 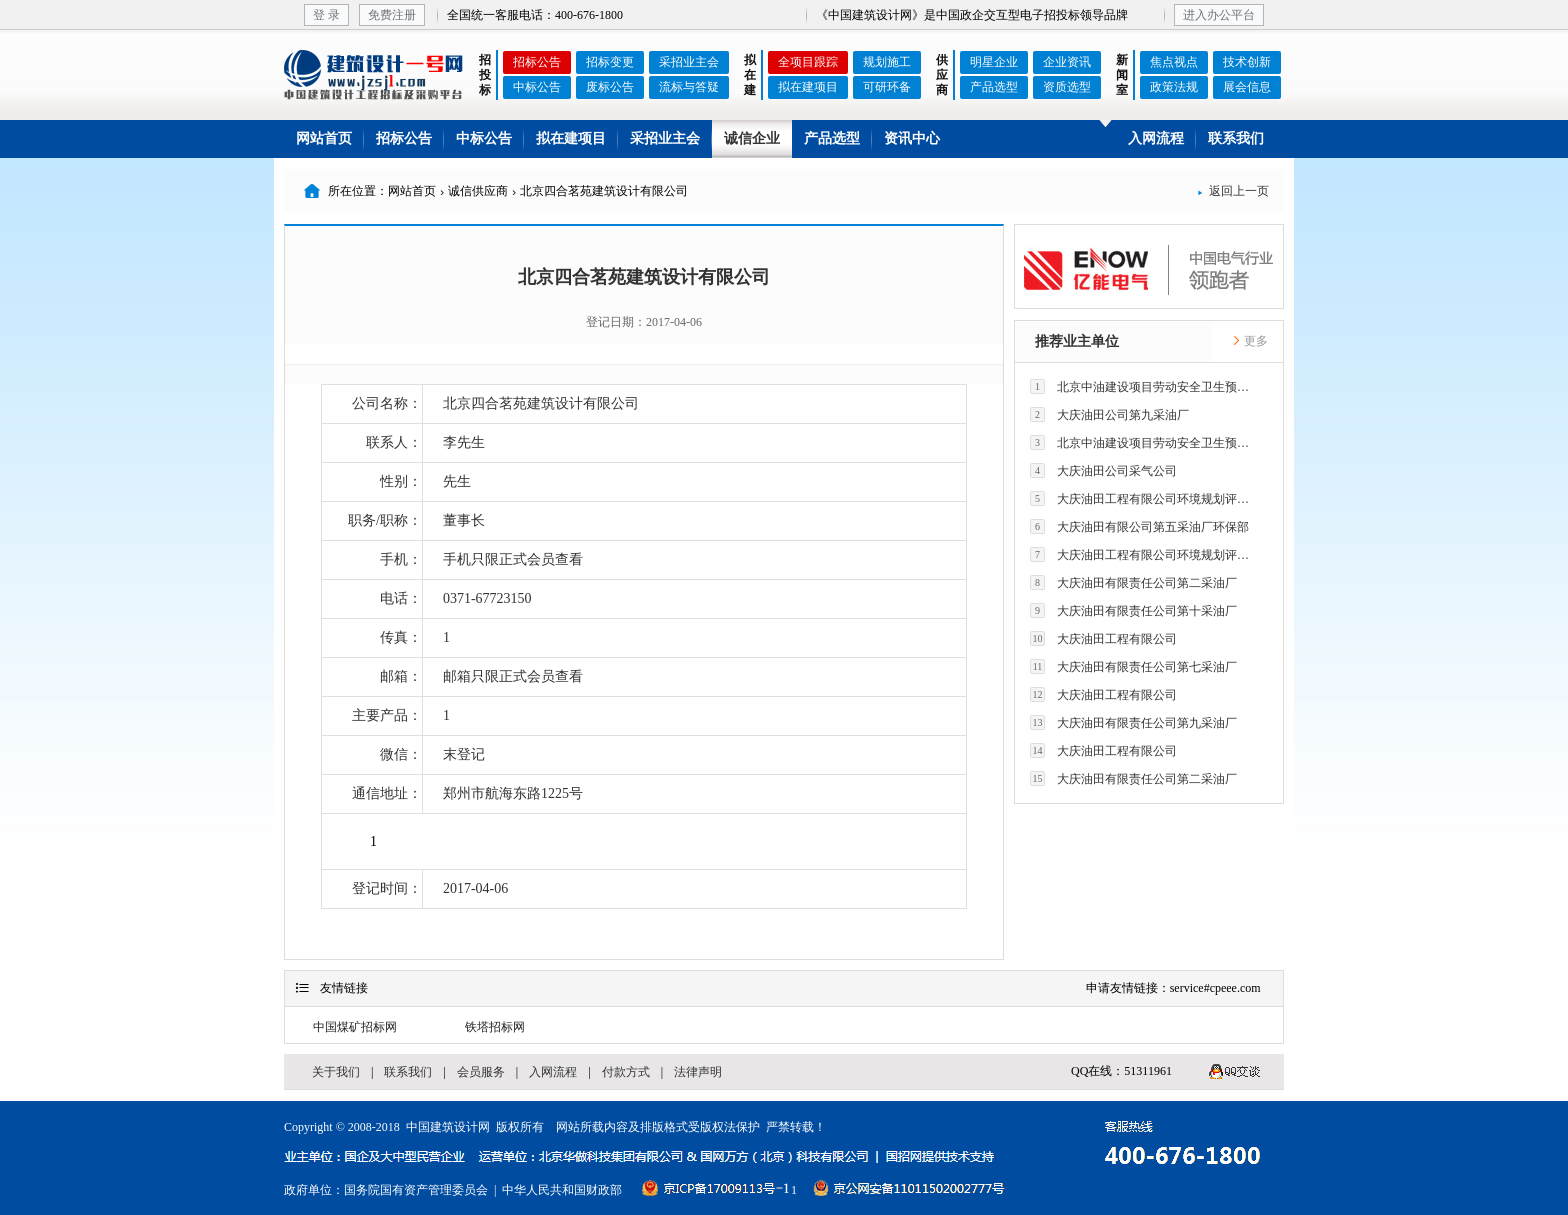 I want to click on 大庆油田工程有限公司, so click(x=1103, y=638).